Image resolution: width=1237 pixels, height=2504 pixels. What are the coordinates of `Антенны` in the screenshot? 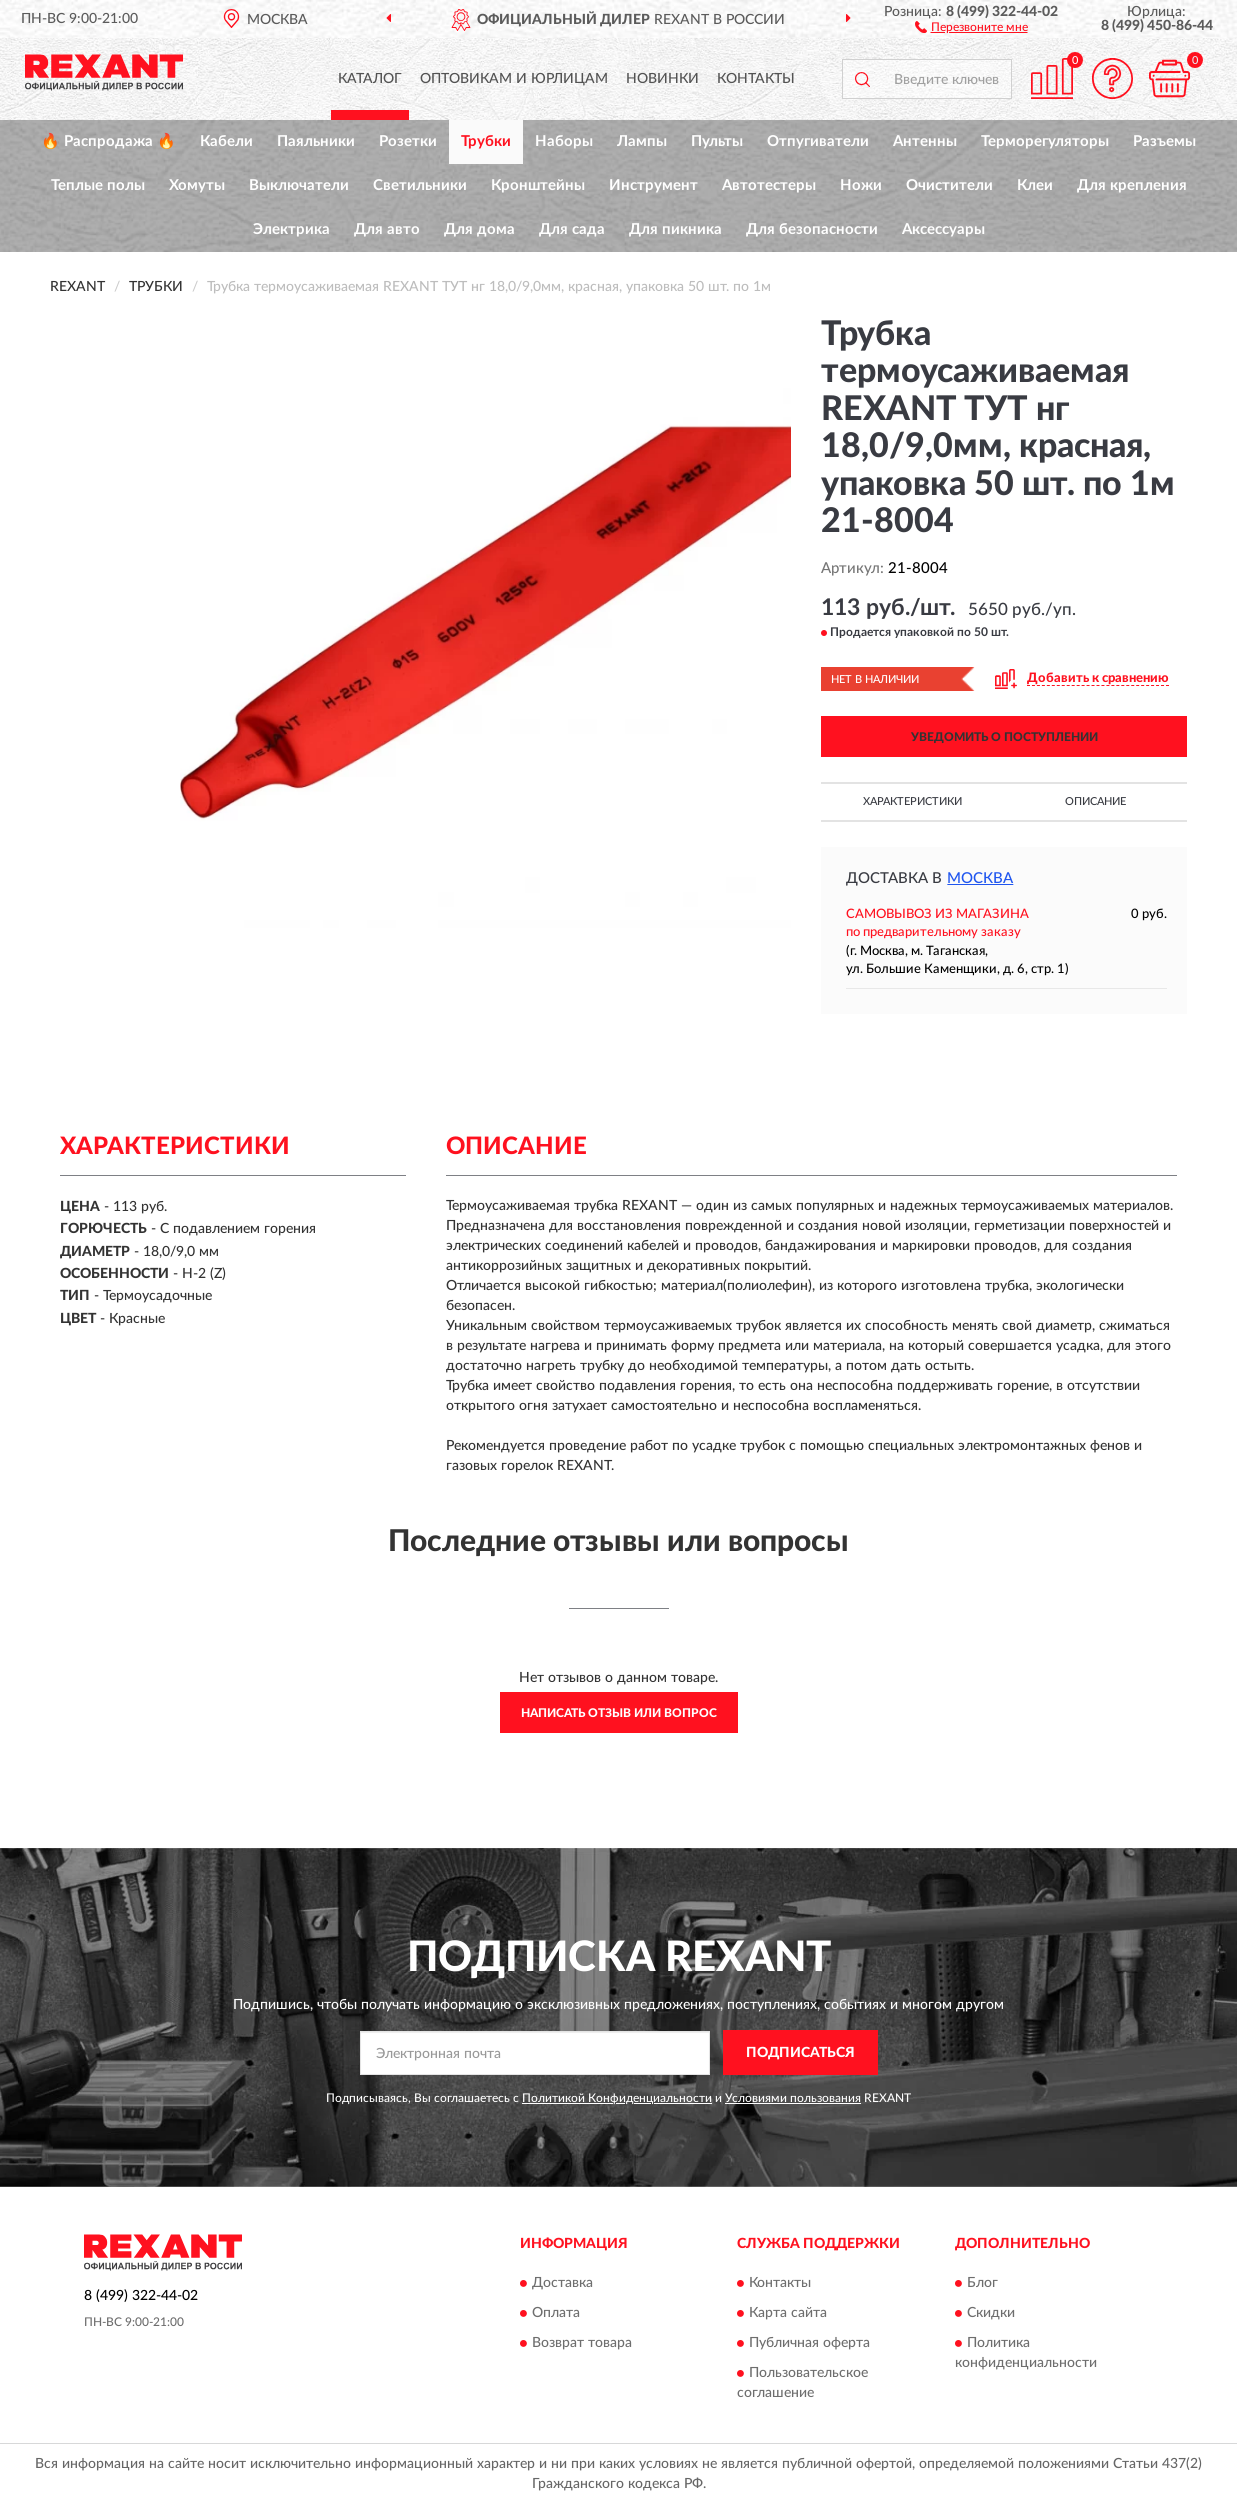 It's located at (925, 141).